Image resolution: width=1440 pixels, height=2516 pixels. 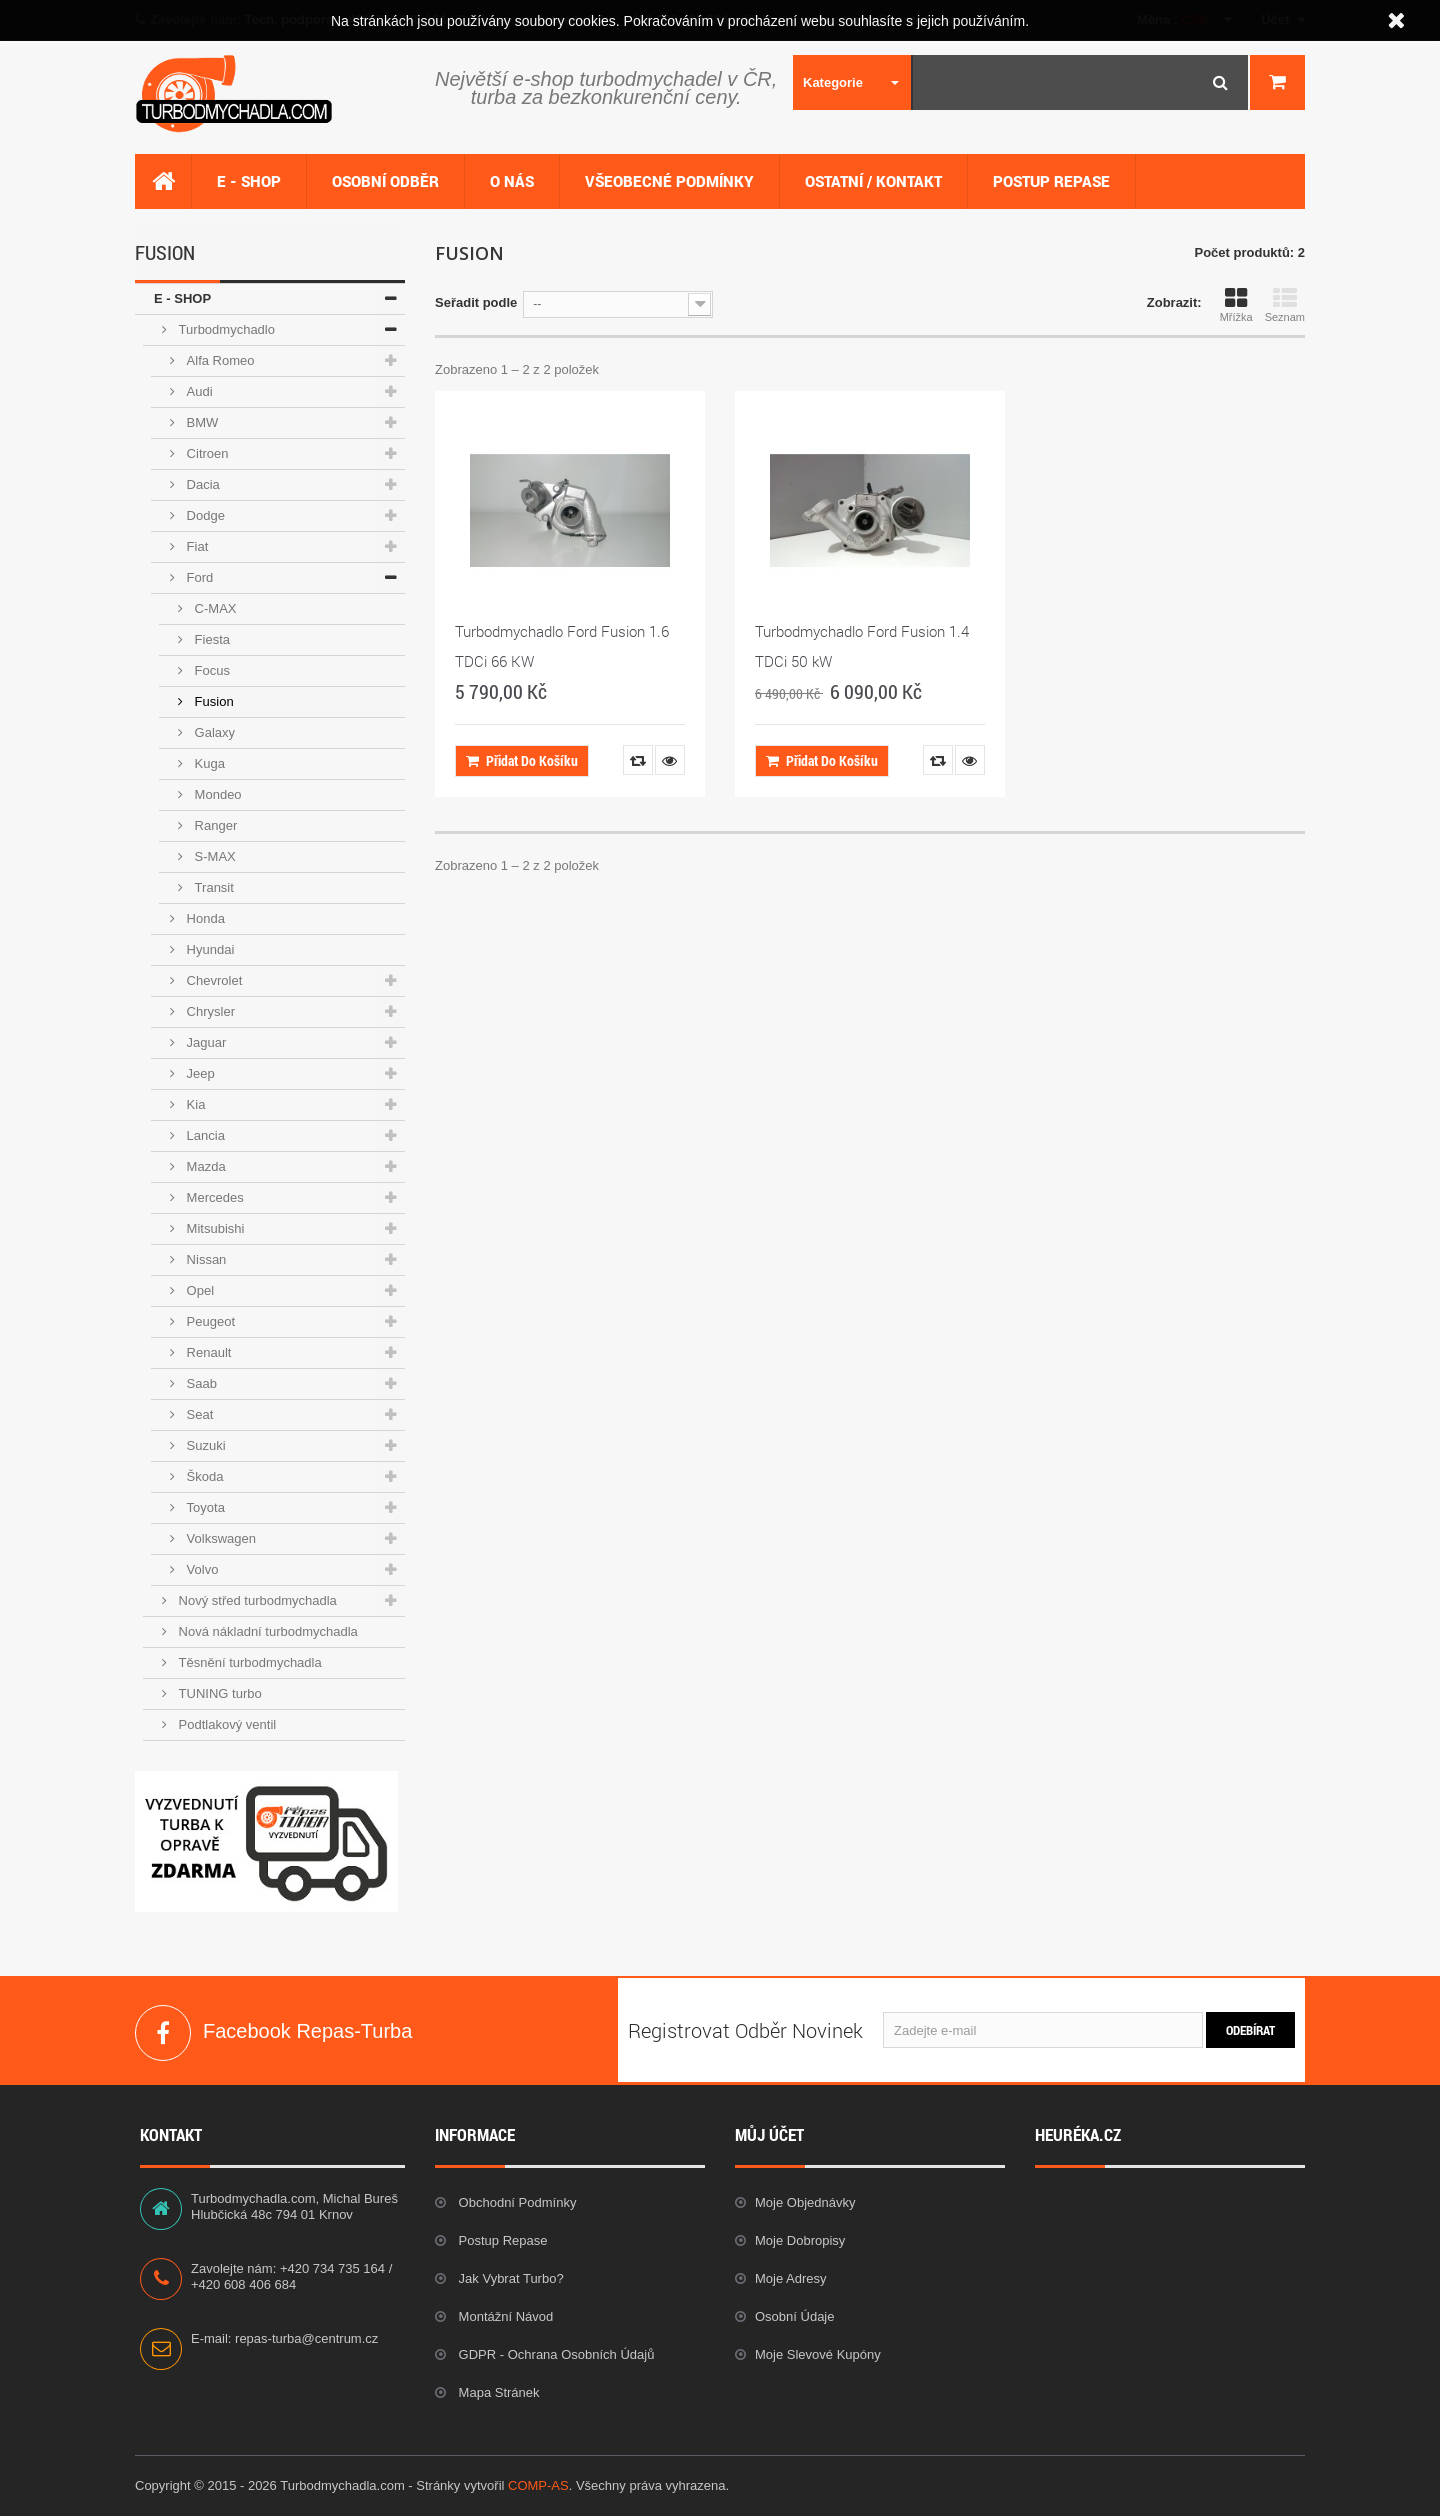 I want to click on Jaguar, so click(x=204, y=1042).